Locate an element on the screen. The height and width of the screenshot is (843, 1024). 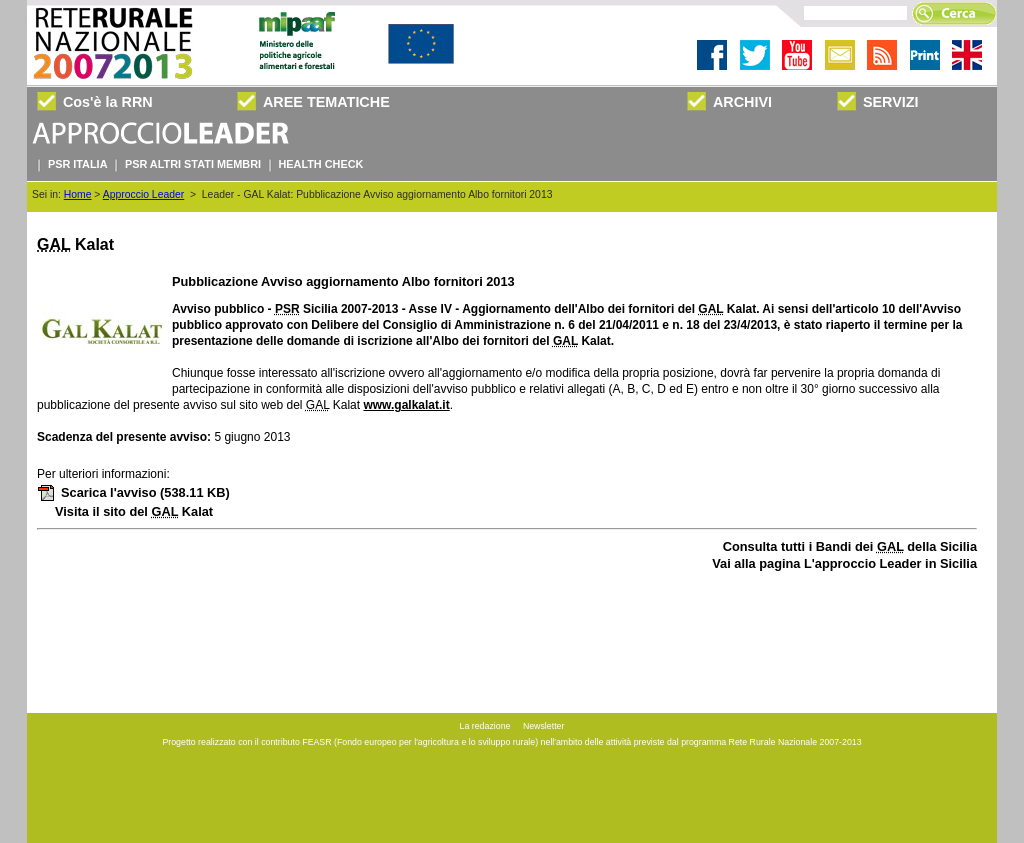
Vai alla pagina L'approccio Leader in Sicilia is located at coordinates (844, 563).